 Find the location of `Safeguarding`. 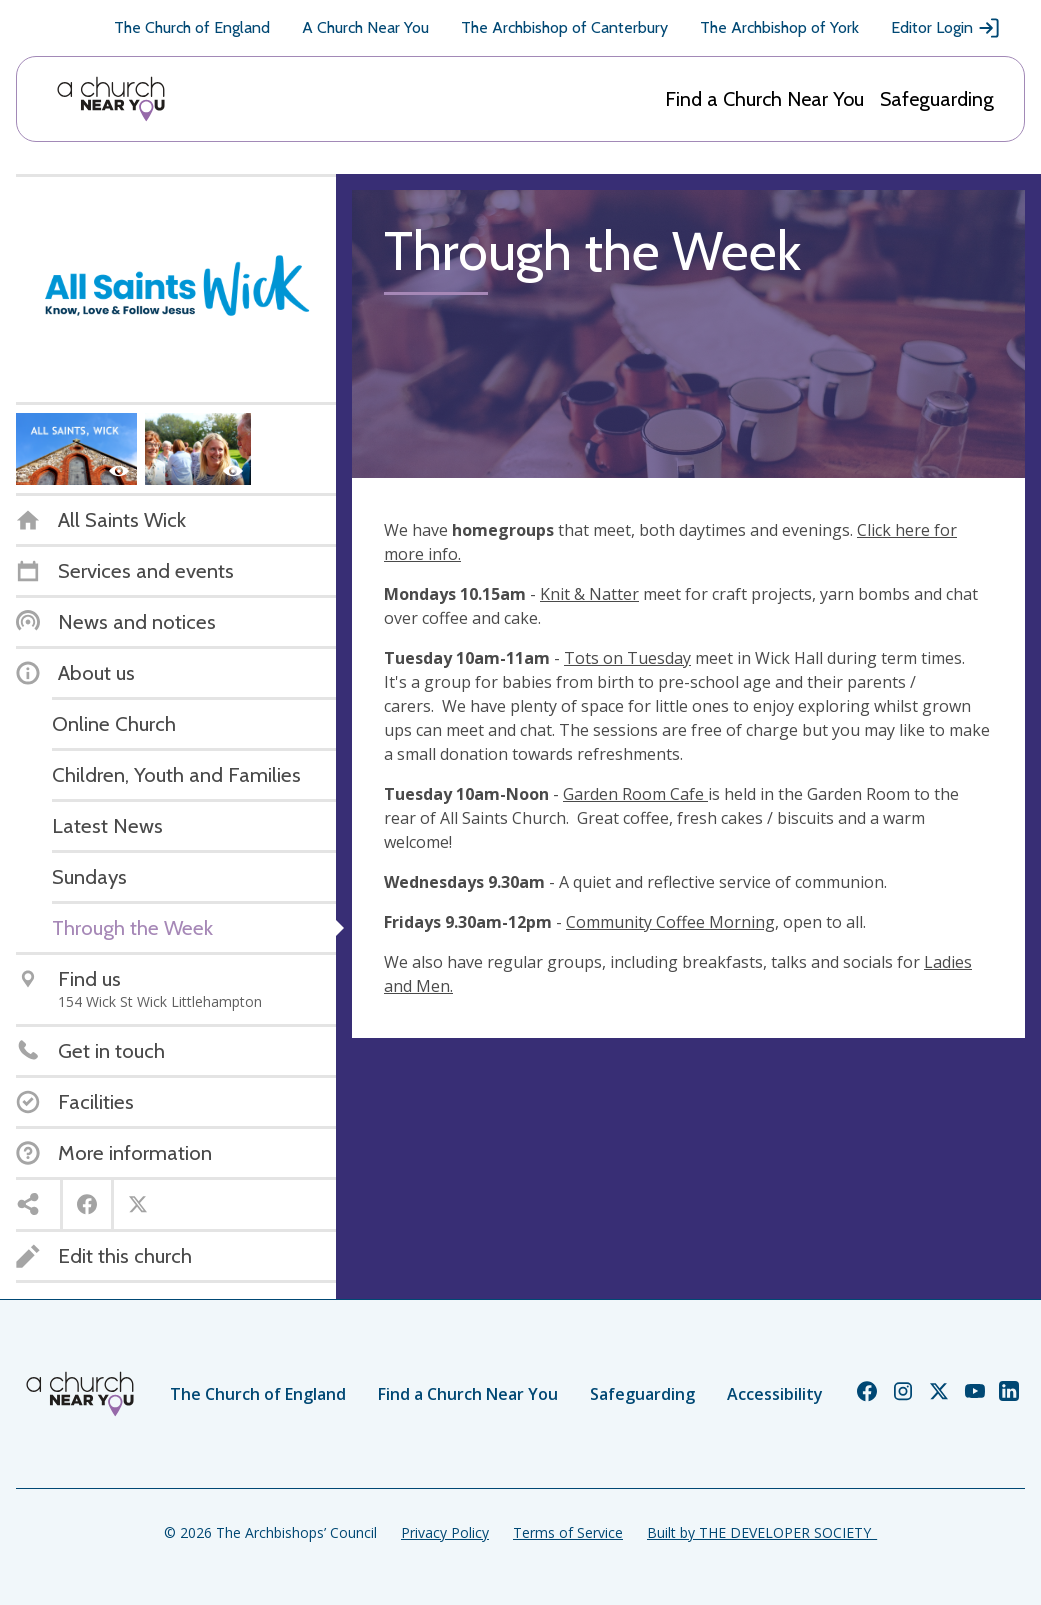

Safeguarding is located at coordinates (937, 99).